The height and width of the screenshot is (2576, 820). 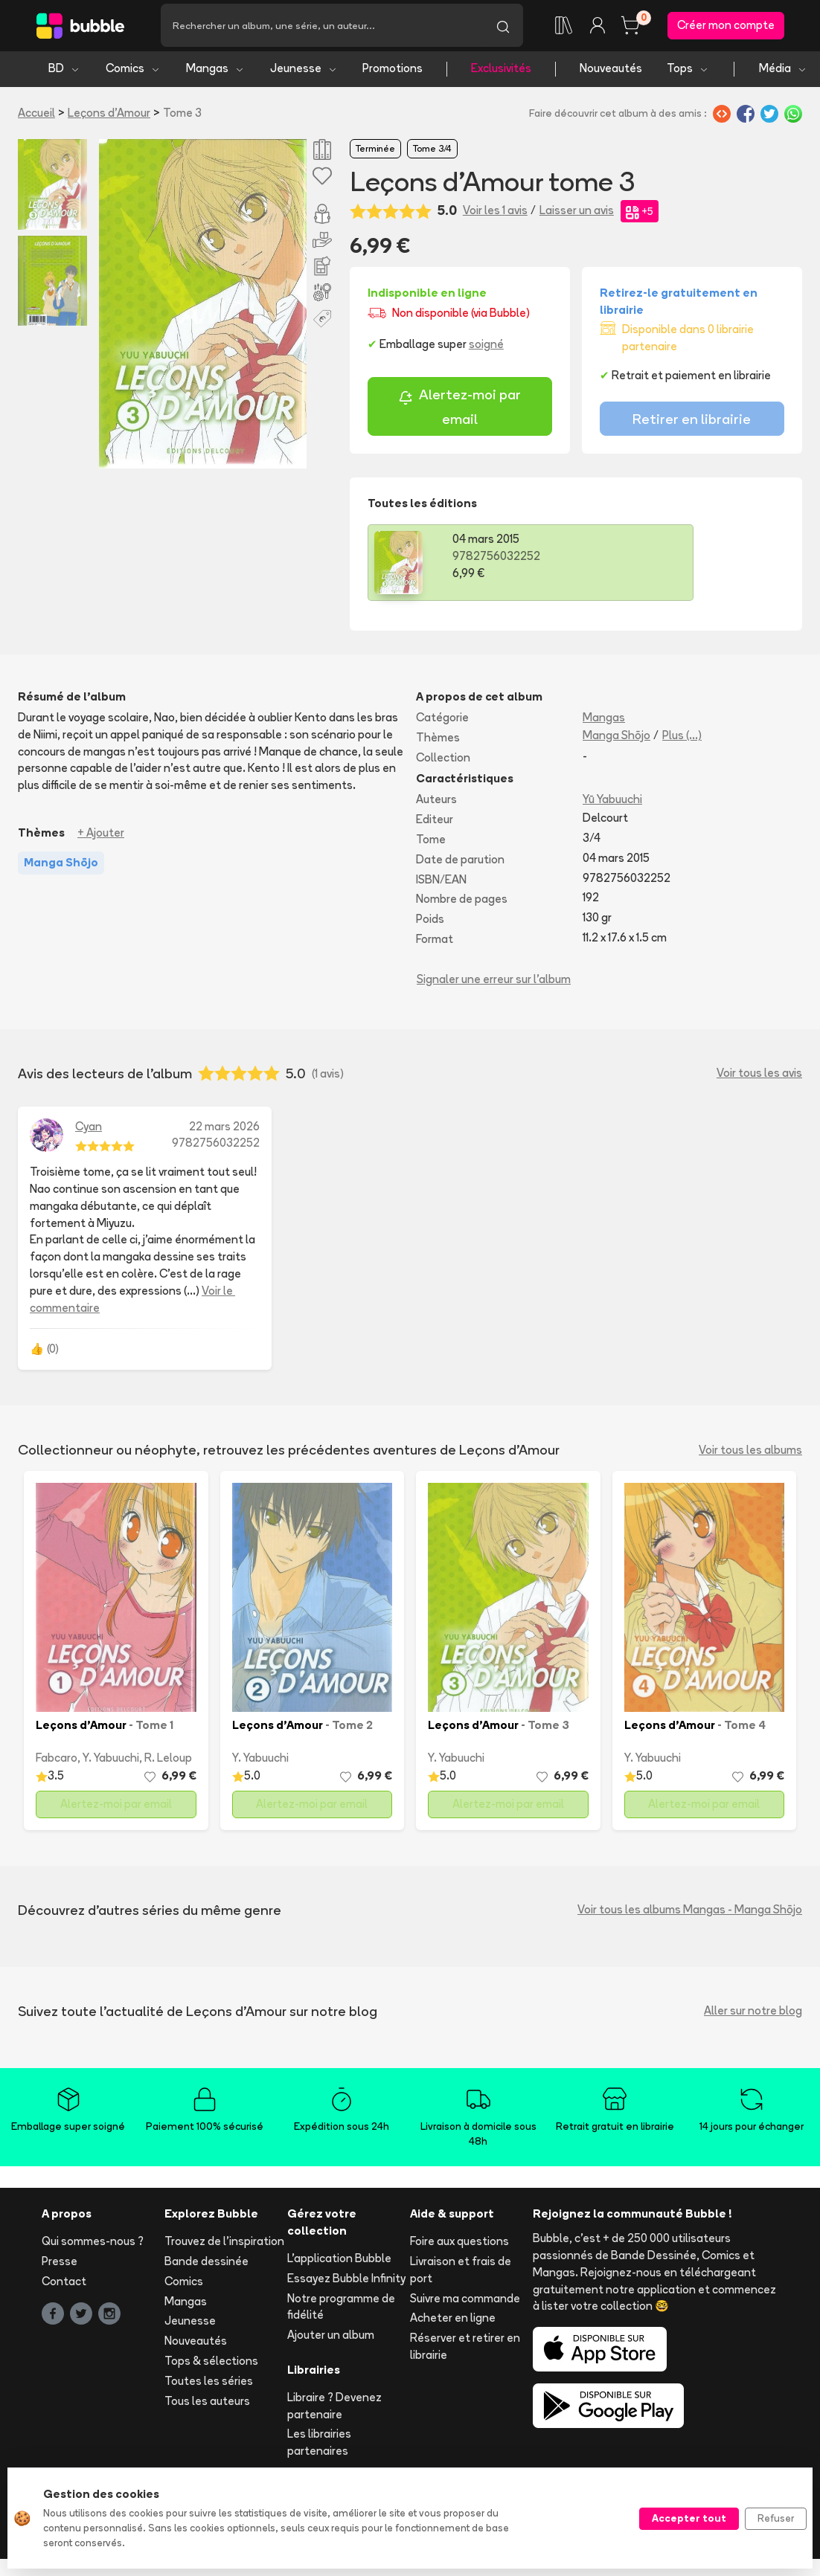 I want to click on Tops & sélections, so click(x=211, y=2364).